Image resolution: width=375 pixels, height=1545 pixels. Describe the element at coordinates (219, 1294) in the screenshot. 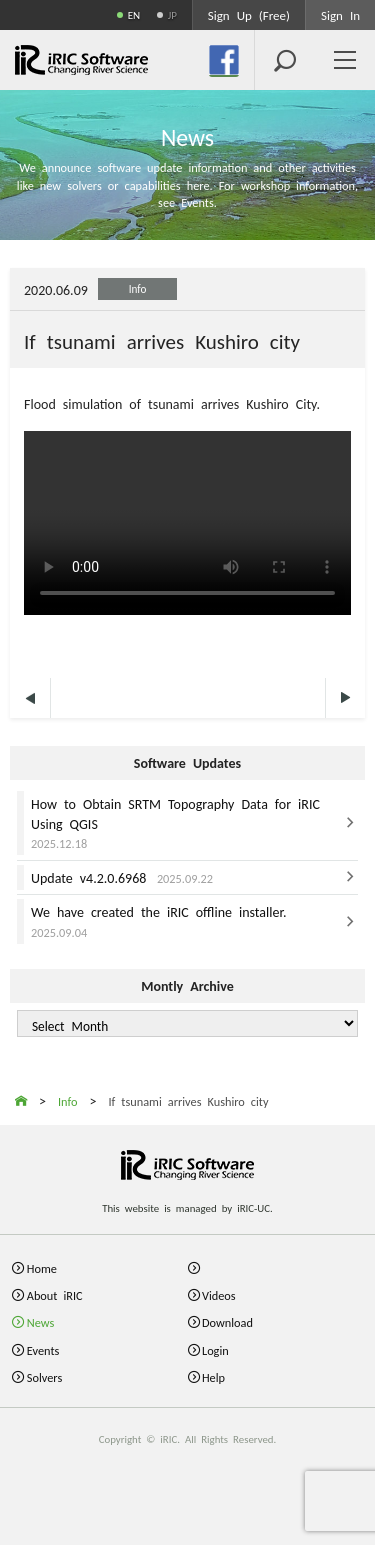

I see `Videos` at that location.